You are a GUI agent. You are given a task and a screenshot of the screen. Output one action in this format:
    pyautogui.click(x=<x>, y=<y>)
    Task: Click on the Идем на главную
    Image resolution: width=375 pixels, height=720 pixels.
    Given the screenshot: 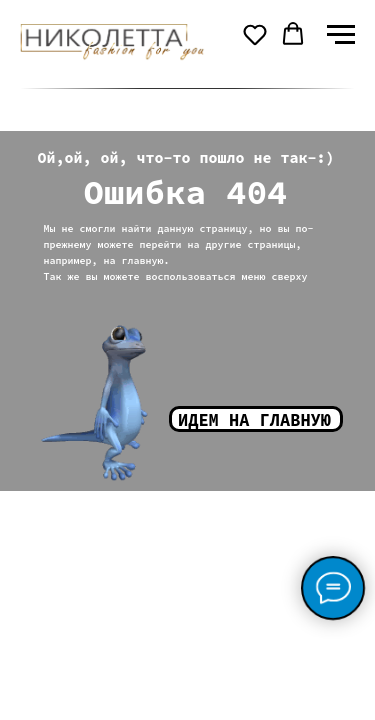 What is the action you would take?
    pyautogui.click(x=254, y=420)
    